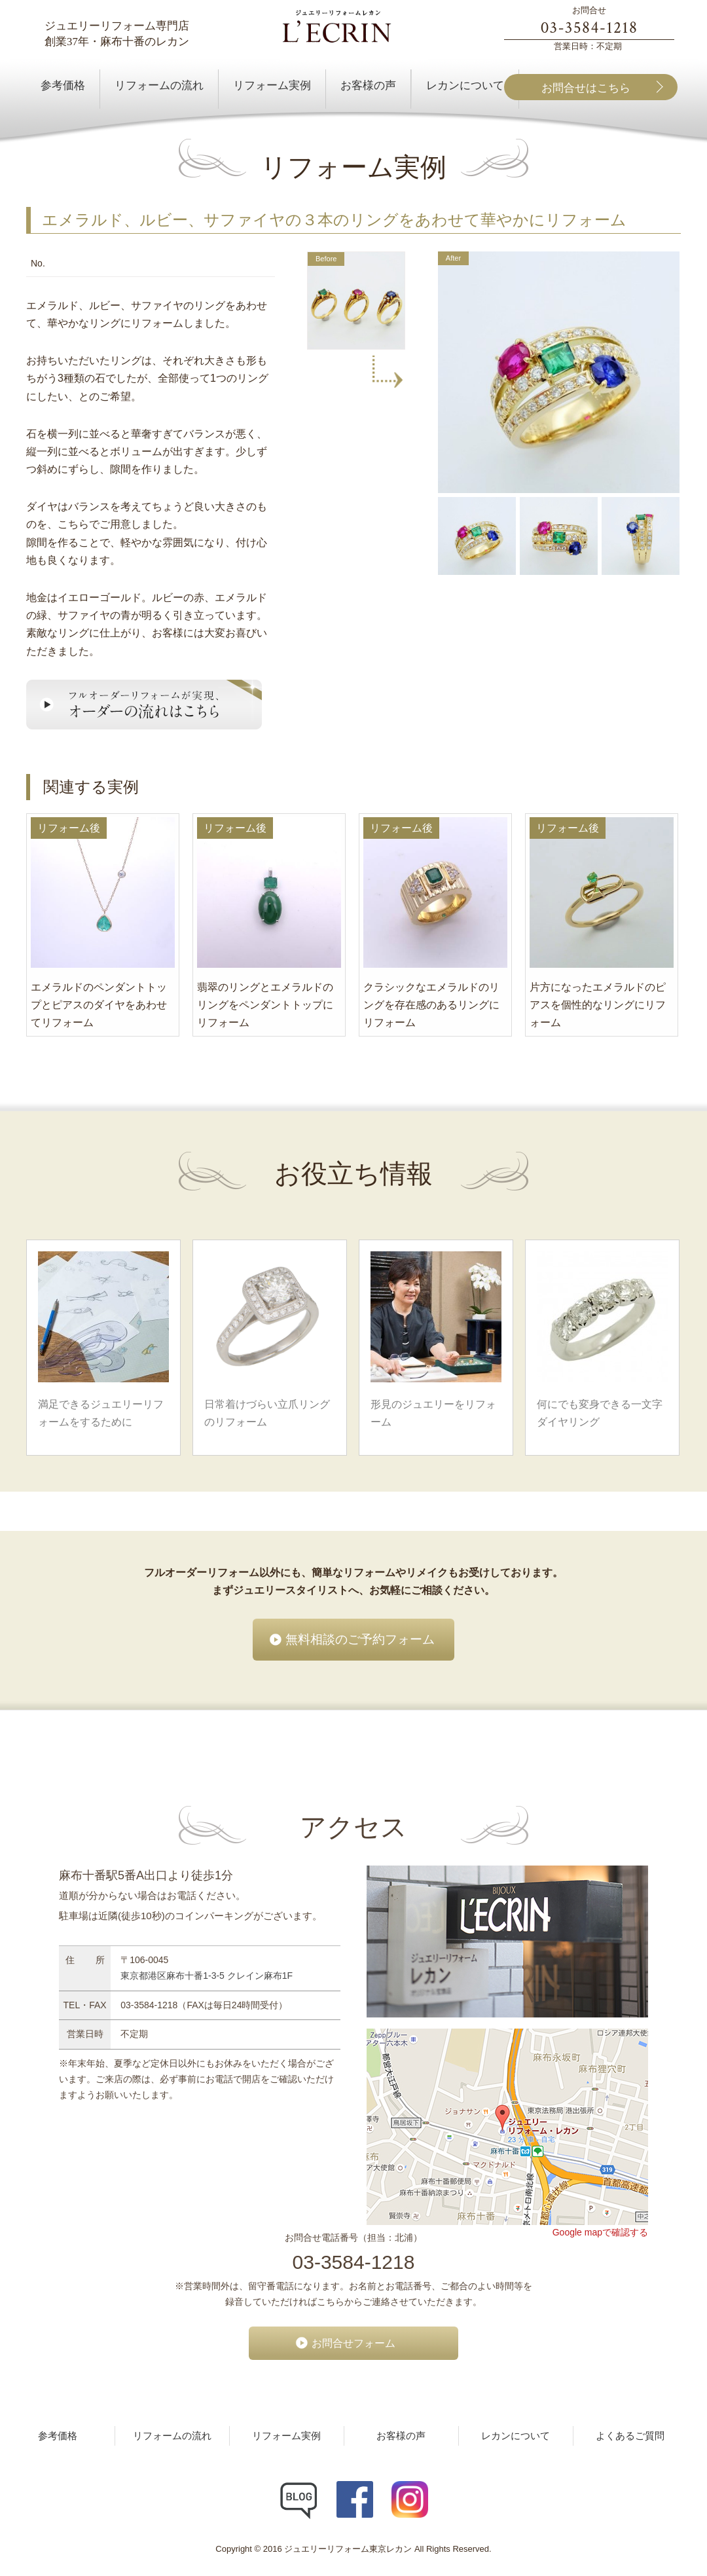  Describe the element at coordinates (172, 2436) in the screenshot. I see `リフォームの流れ` at that location.